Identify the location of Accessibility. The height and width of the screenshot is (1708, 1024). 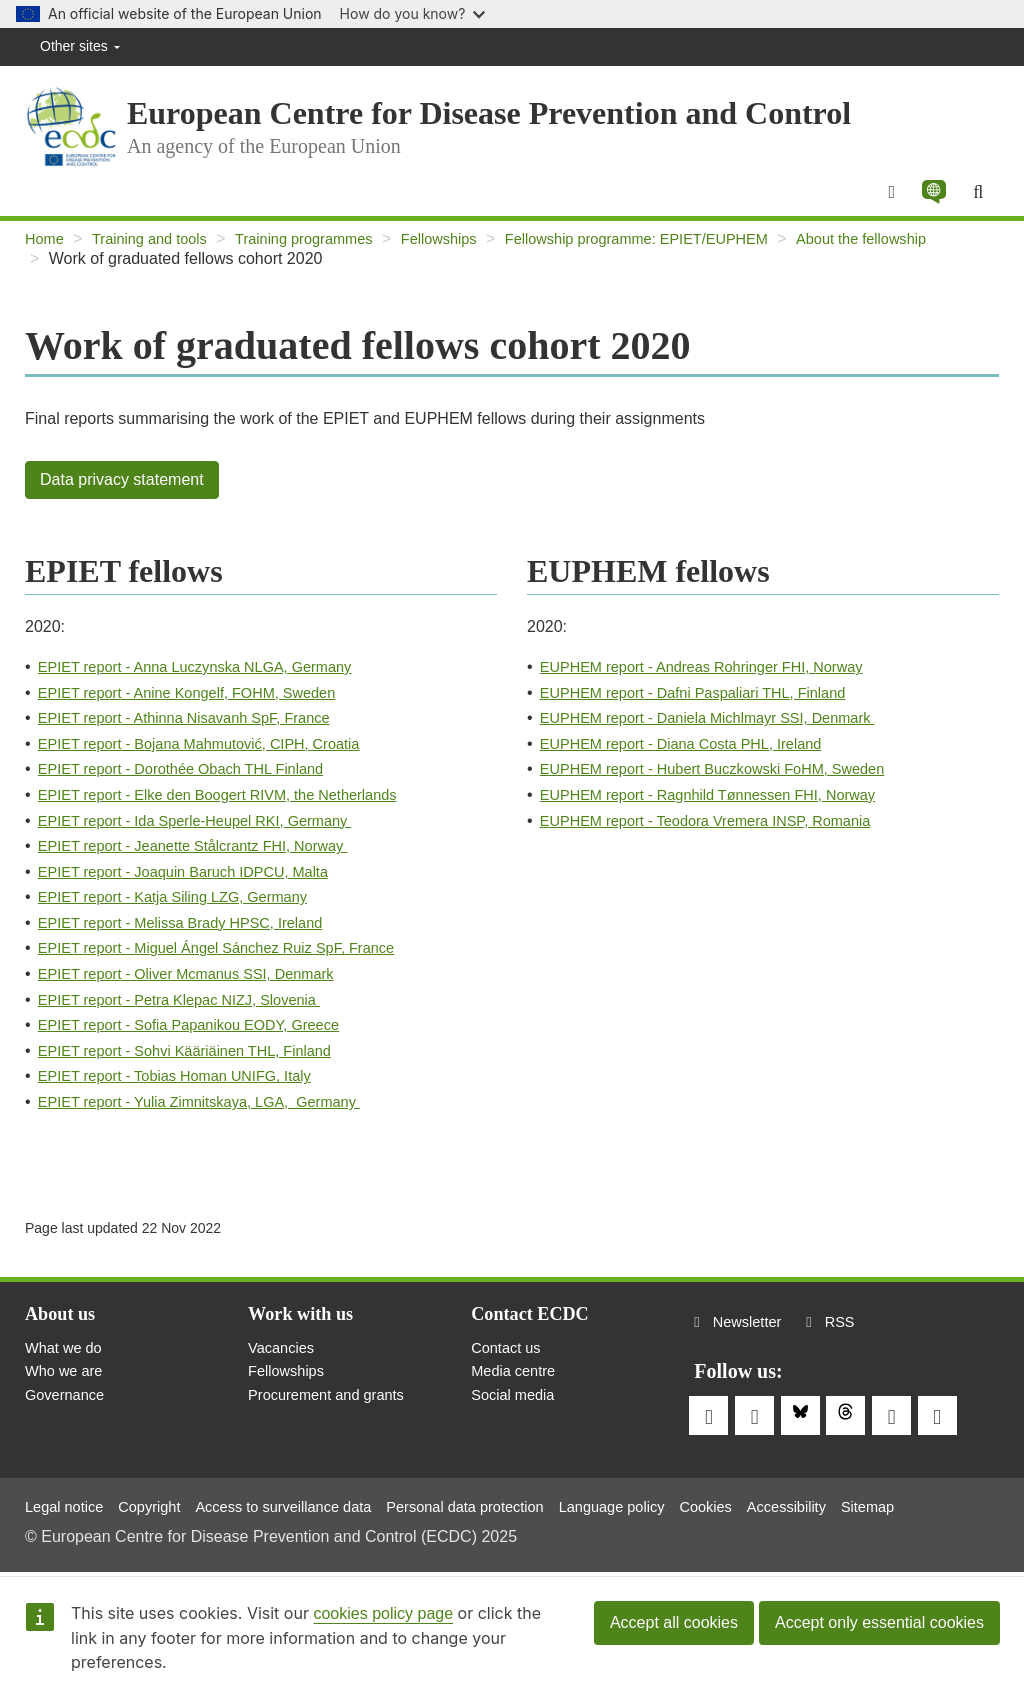
(854, 1505).